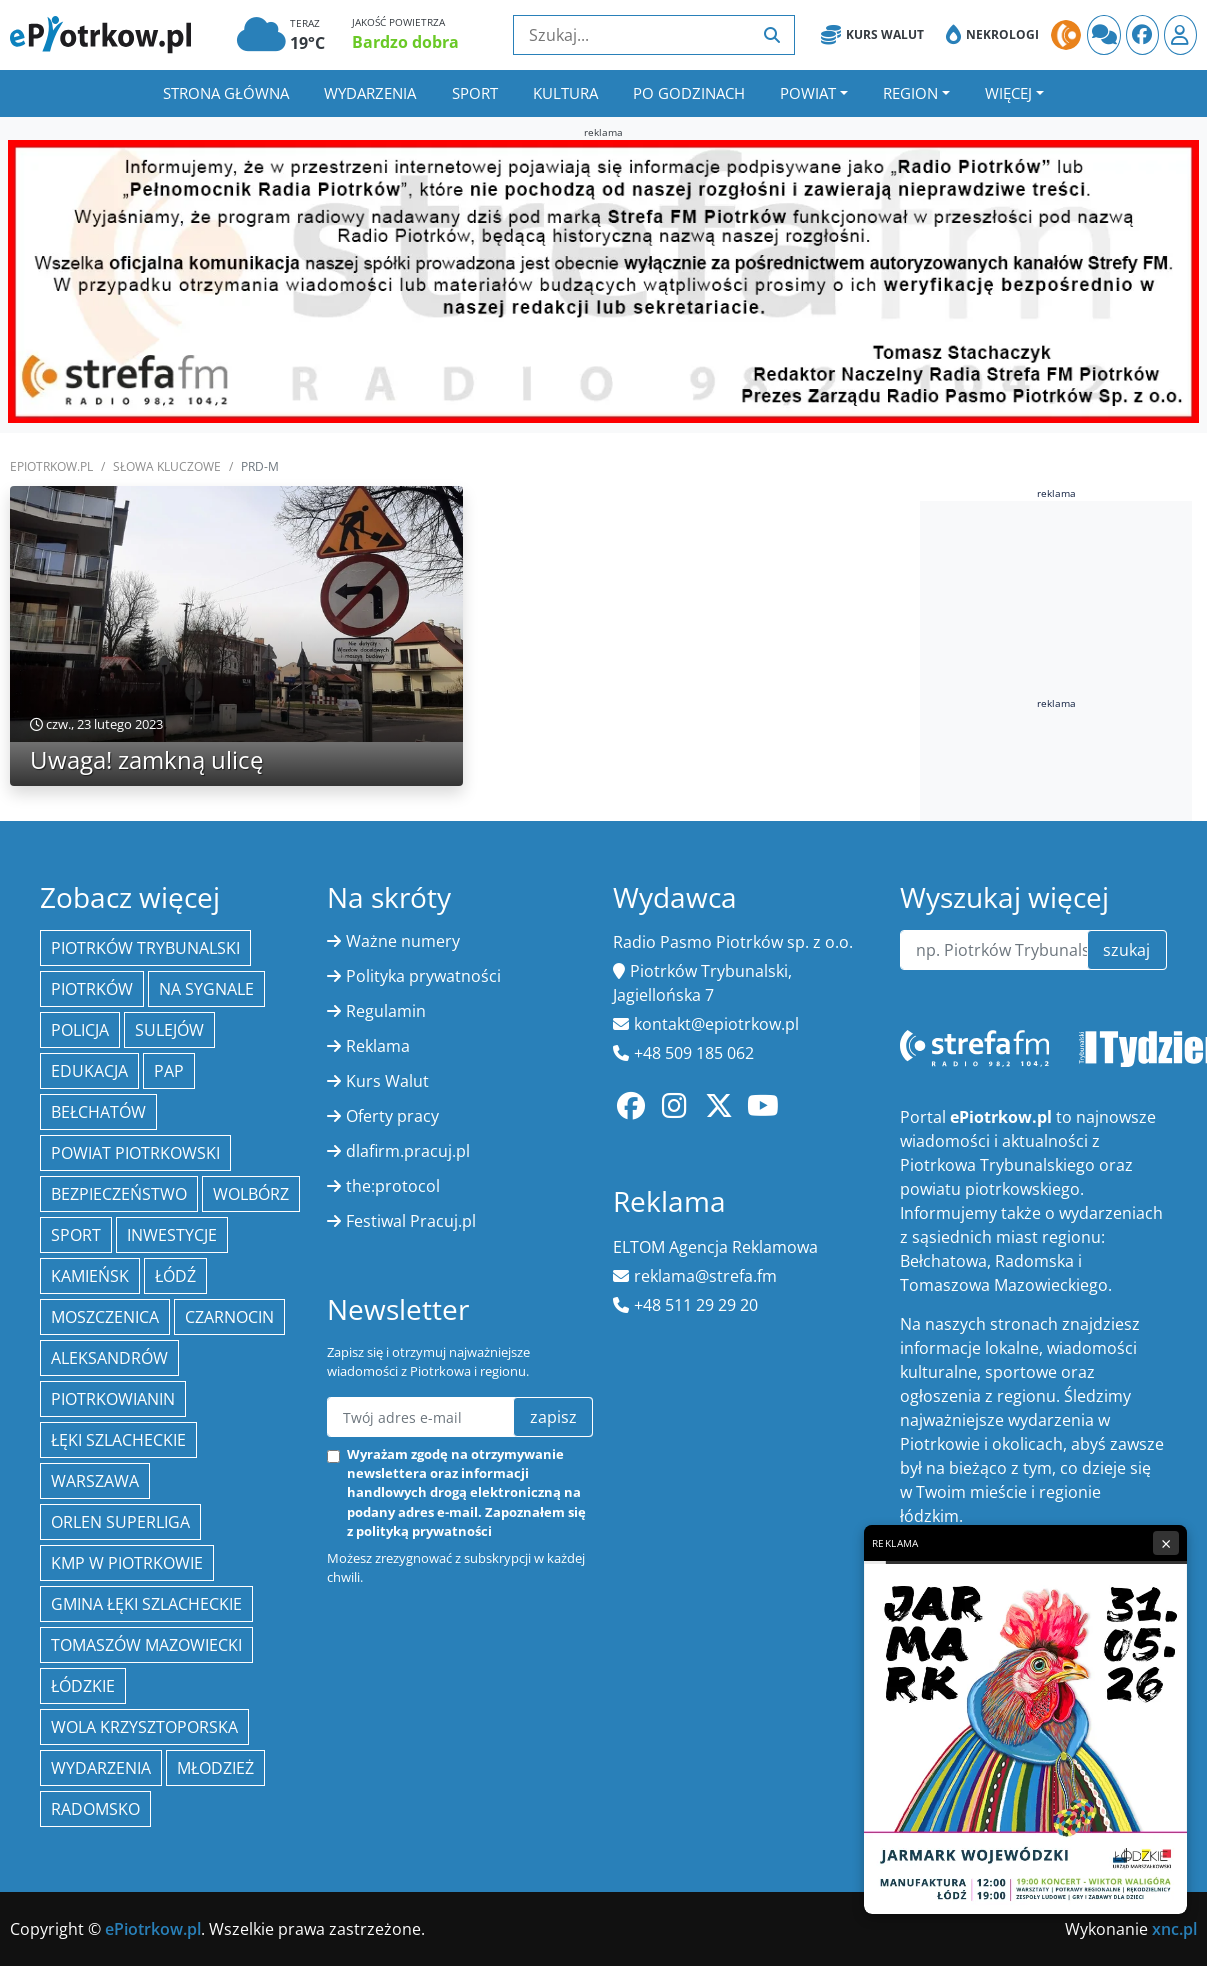 The width and height of the screenshot is (1207, 1983). I want to click on łódź, so click(175, 1276).